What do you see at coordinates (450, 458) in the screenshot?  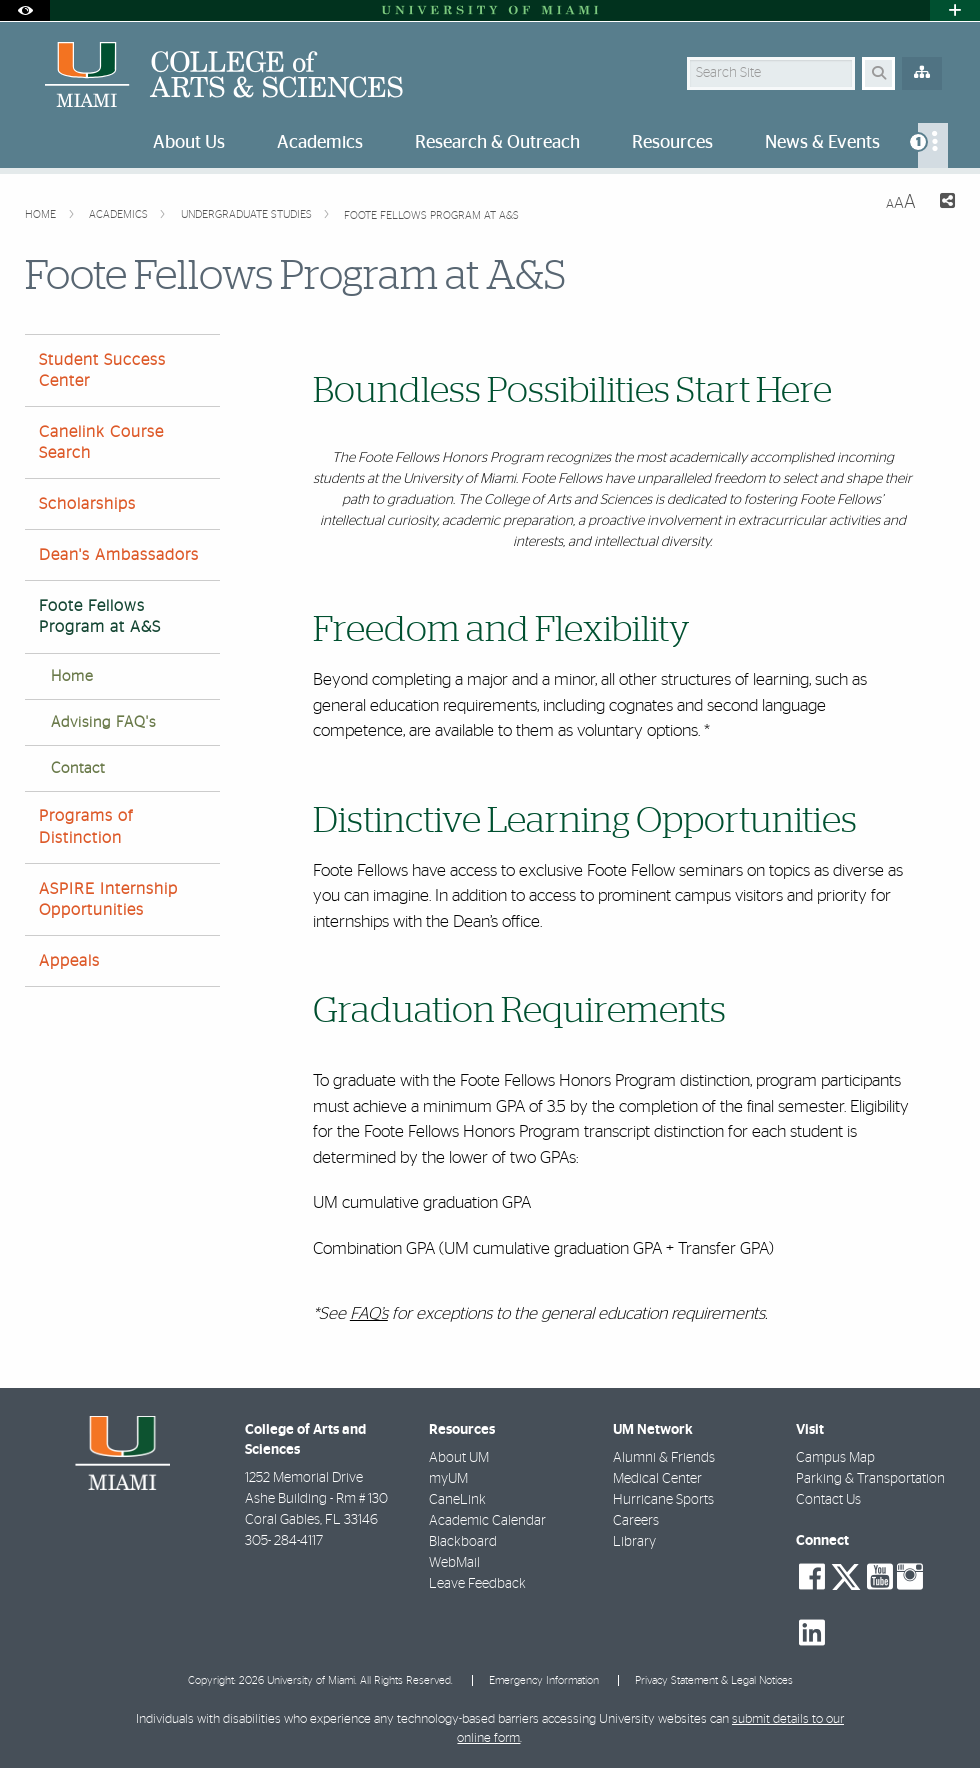 I see `Foote Fellows Honors Program` at bounding box center [450, 458].